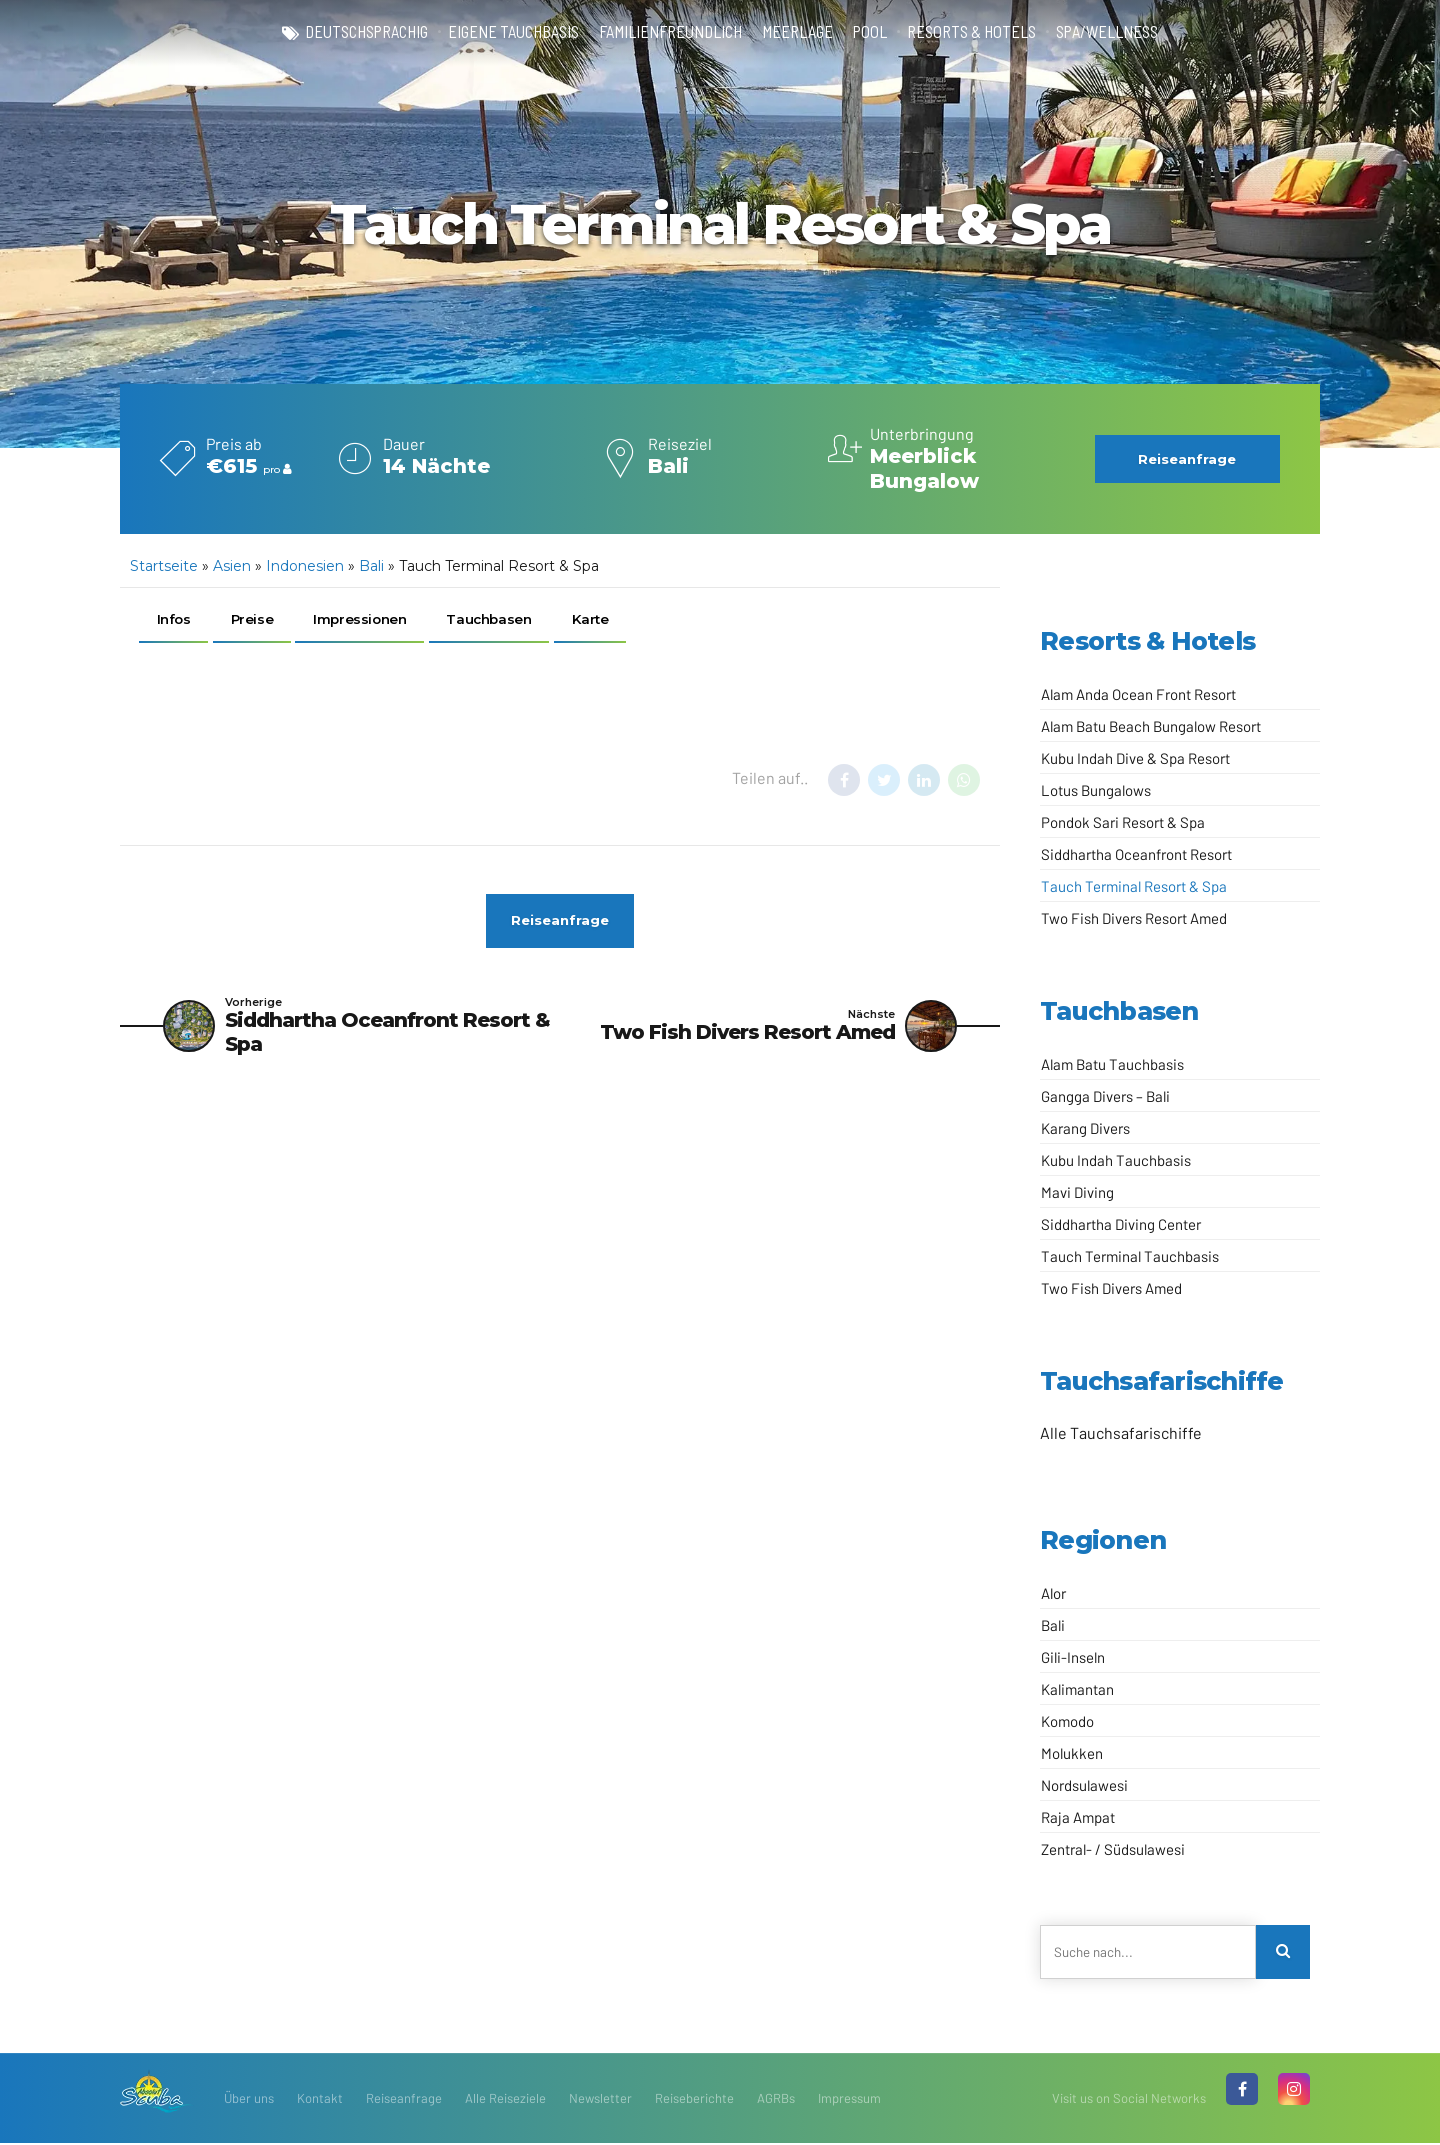 This screenshot has height=2145, width=1440. I want to click on deutschsprachig, so click(349, 32).